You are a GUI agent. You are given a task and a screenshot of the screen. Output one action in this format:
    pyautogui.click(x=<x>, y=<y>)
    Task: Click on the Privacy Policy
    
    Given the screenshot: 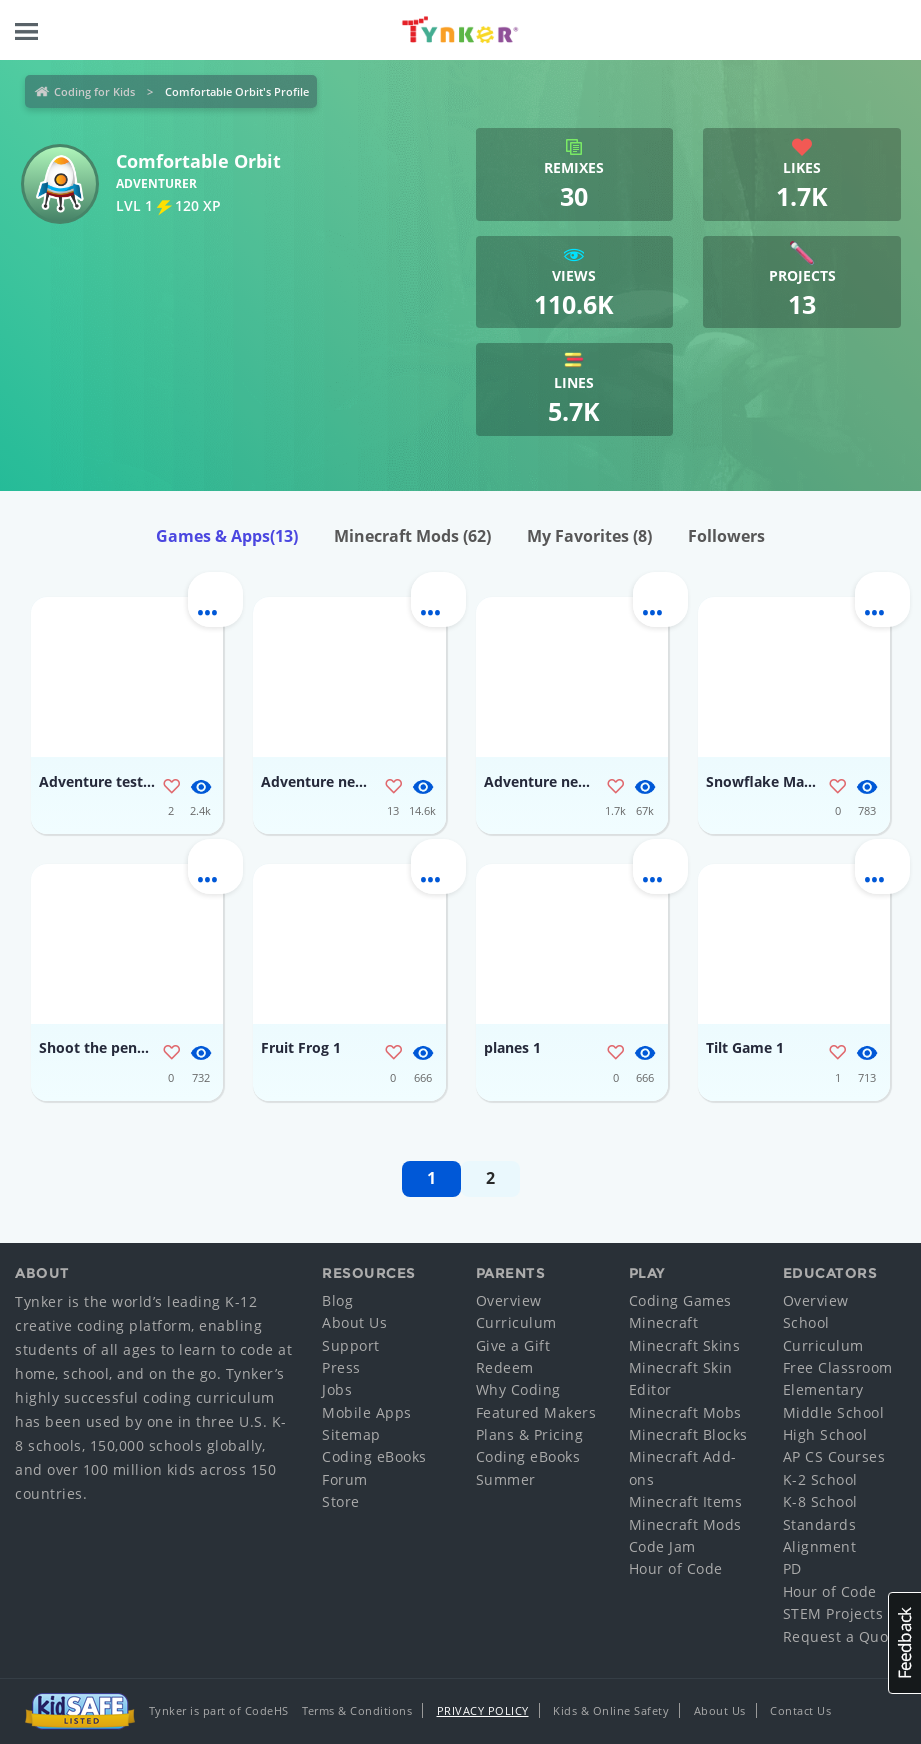 What is the action you would take?
    pyautogui.click(x=483, y=1710)
    